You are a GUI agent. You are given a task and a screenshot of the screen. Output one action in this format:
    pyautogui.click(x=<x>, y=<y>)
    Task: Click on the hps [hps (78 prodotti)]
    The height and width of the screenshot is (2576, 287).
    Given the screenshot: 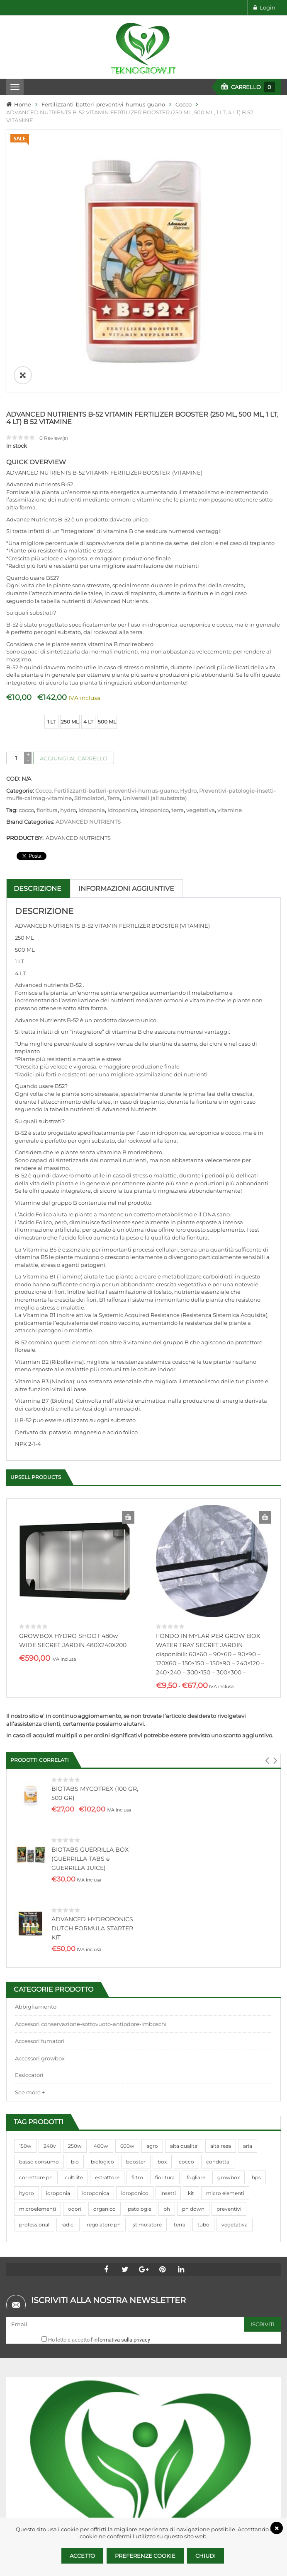 What is the action you would take?
    pyautogui.click(x=256, y=2031)
    